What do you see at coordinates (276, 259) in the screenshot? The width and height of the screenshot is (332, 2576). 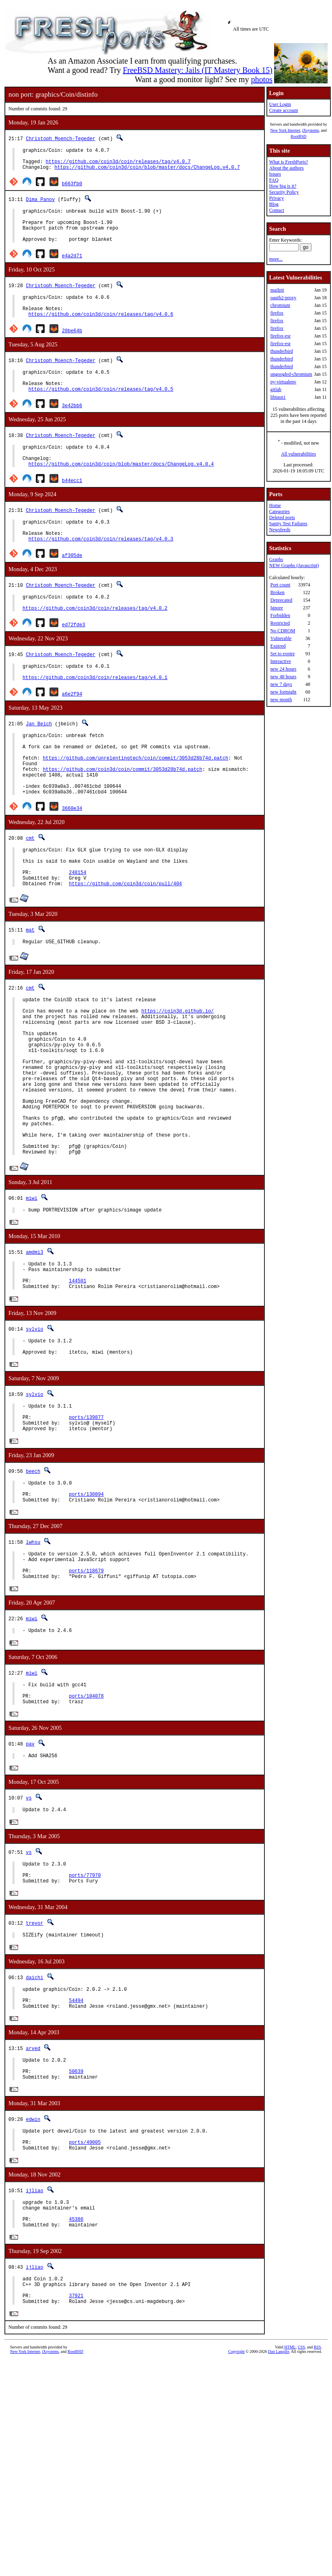 I see `more...` at bounding box center [276, 259].